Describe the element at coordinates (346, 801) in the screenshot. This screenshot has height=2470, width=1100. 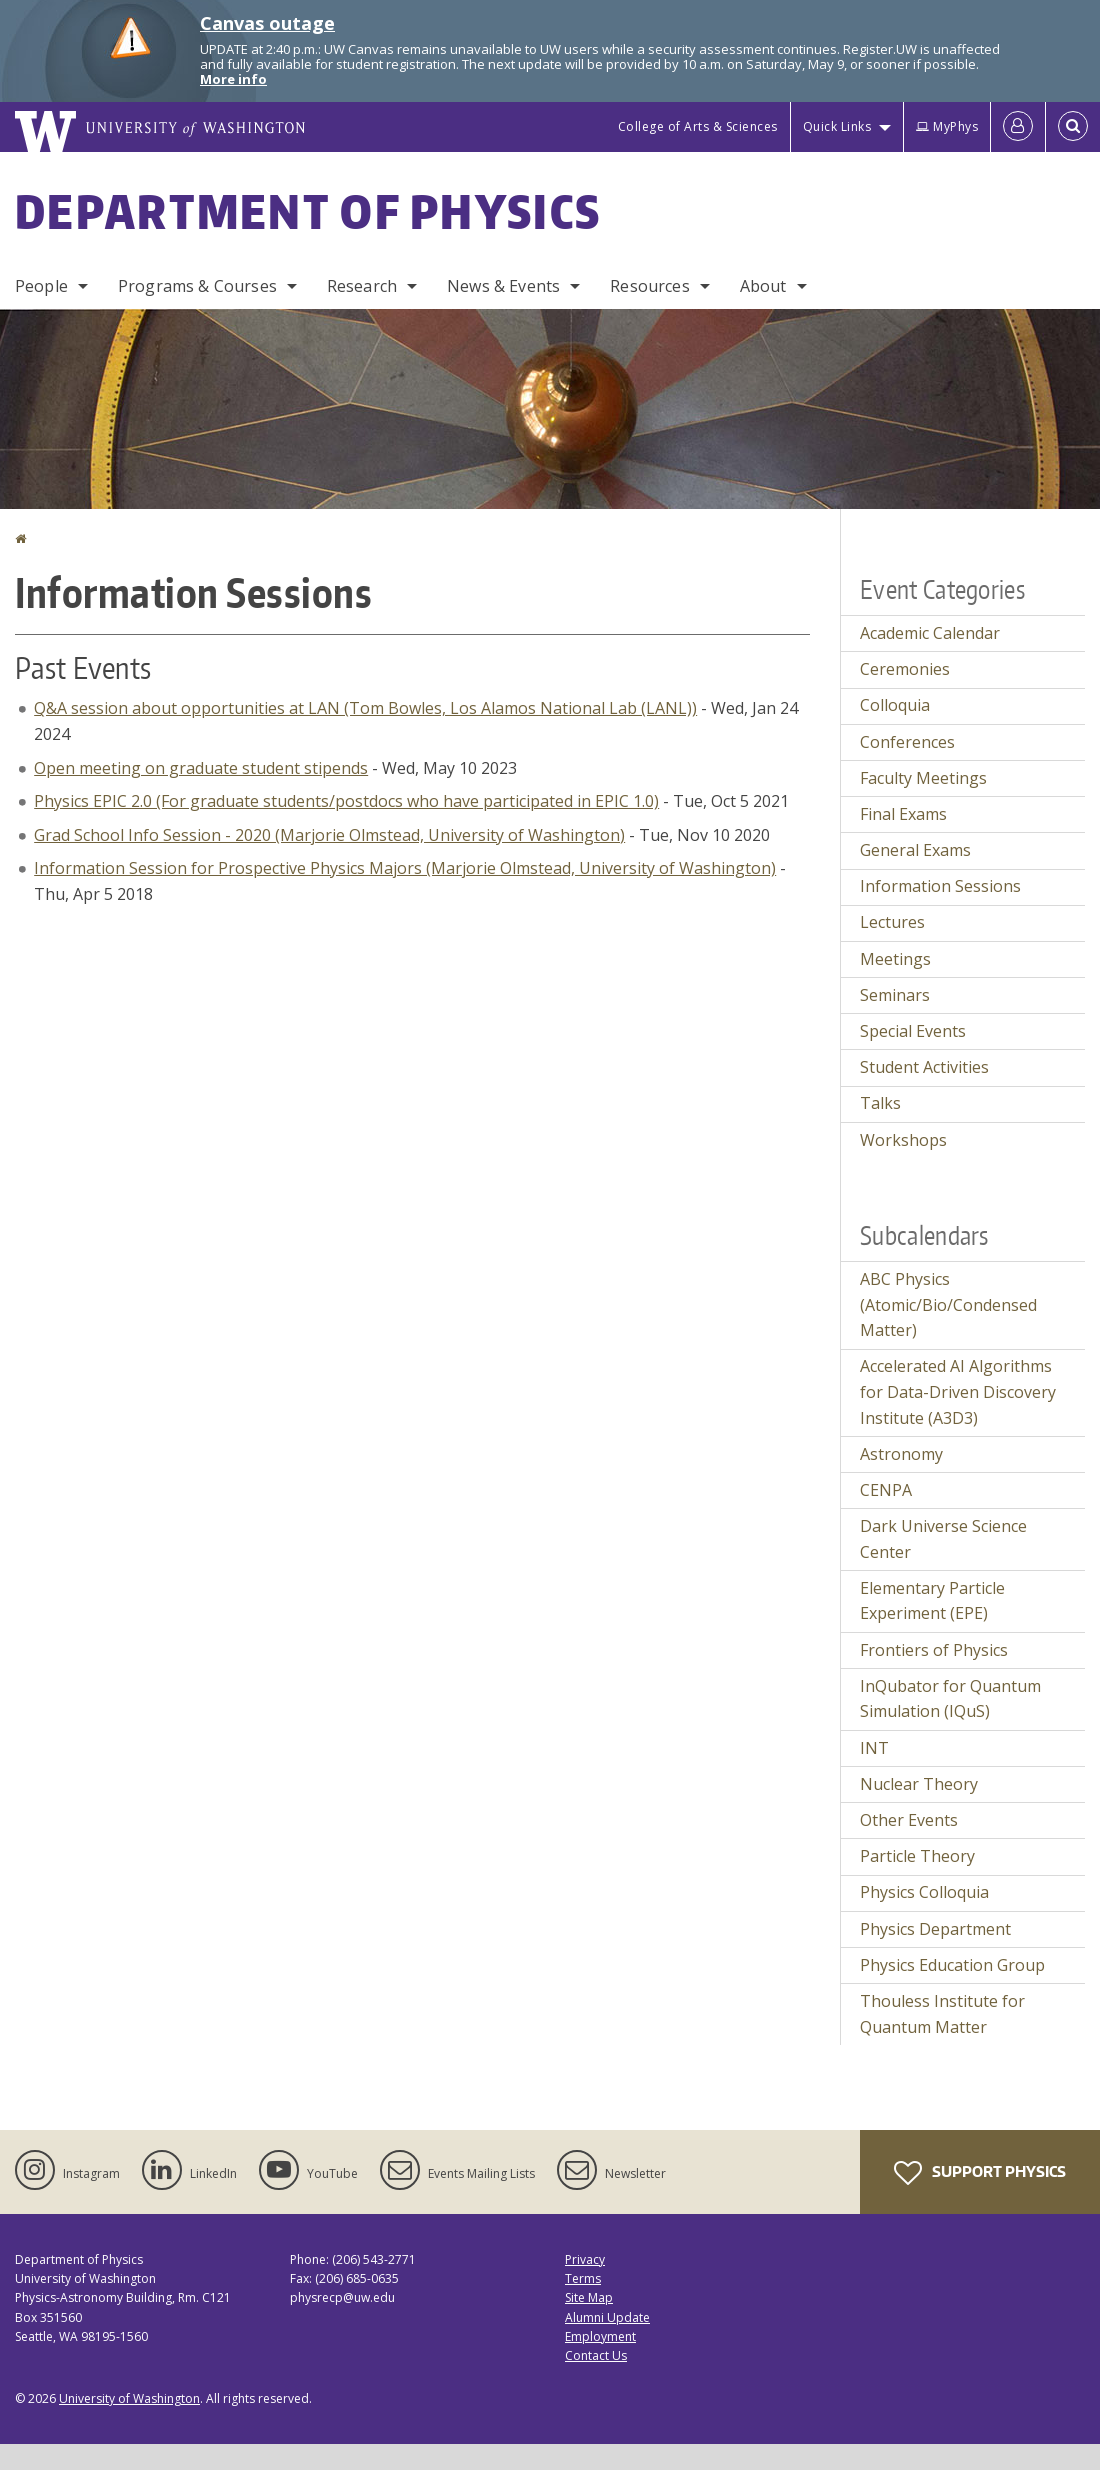
I see `Physics EPIC 2.0 (For graduate students/postdocs who have participated in EPIC 1.0)` at that location.